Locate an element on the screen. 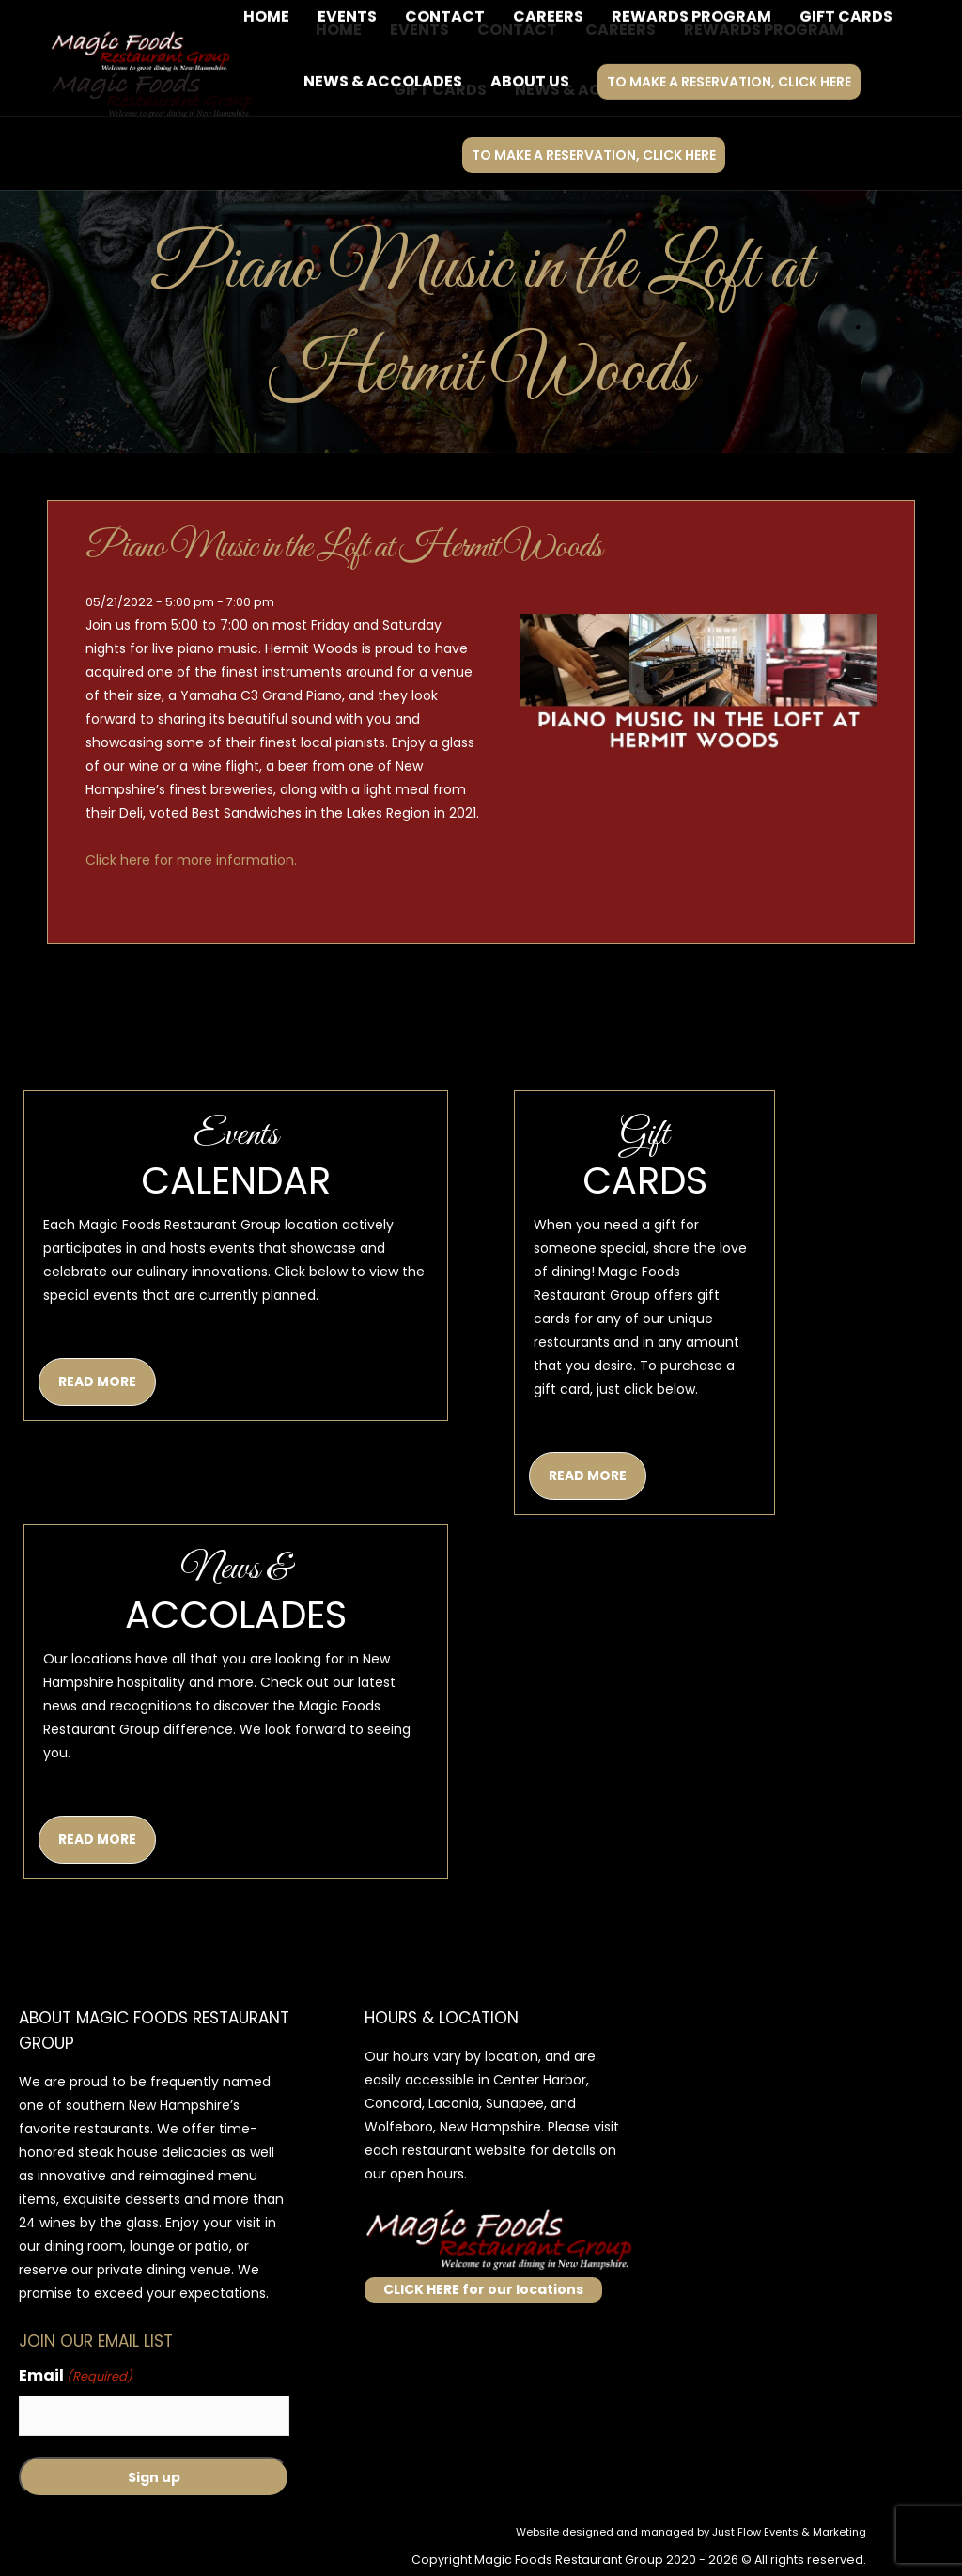 This screenshot has width=962, height=2576. READ MORE is located at coordinates (97, 1381).